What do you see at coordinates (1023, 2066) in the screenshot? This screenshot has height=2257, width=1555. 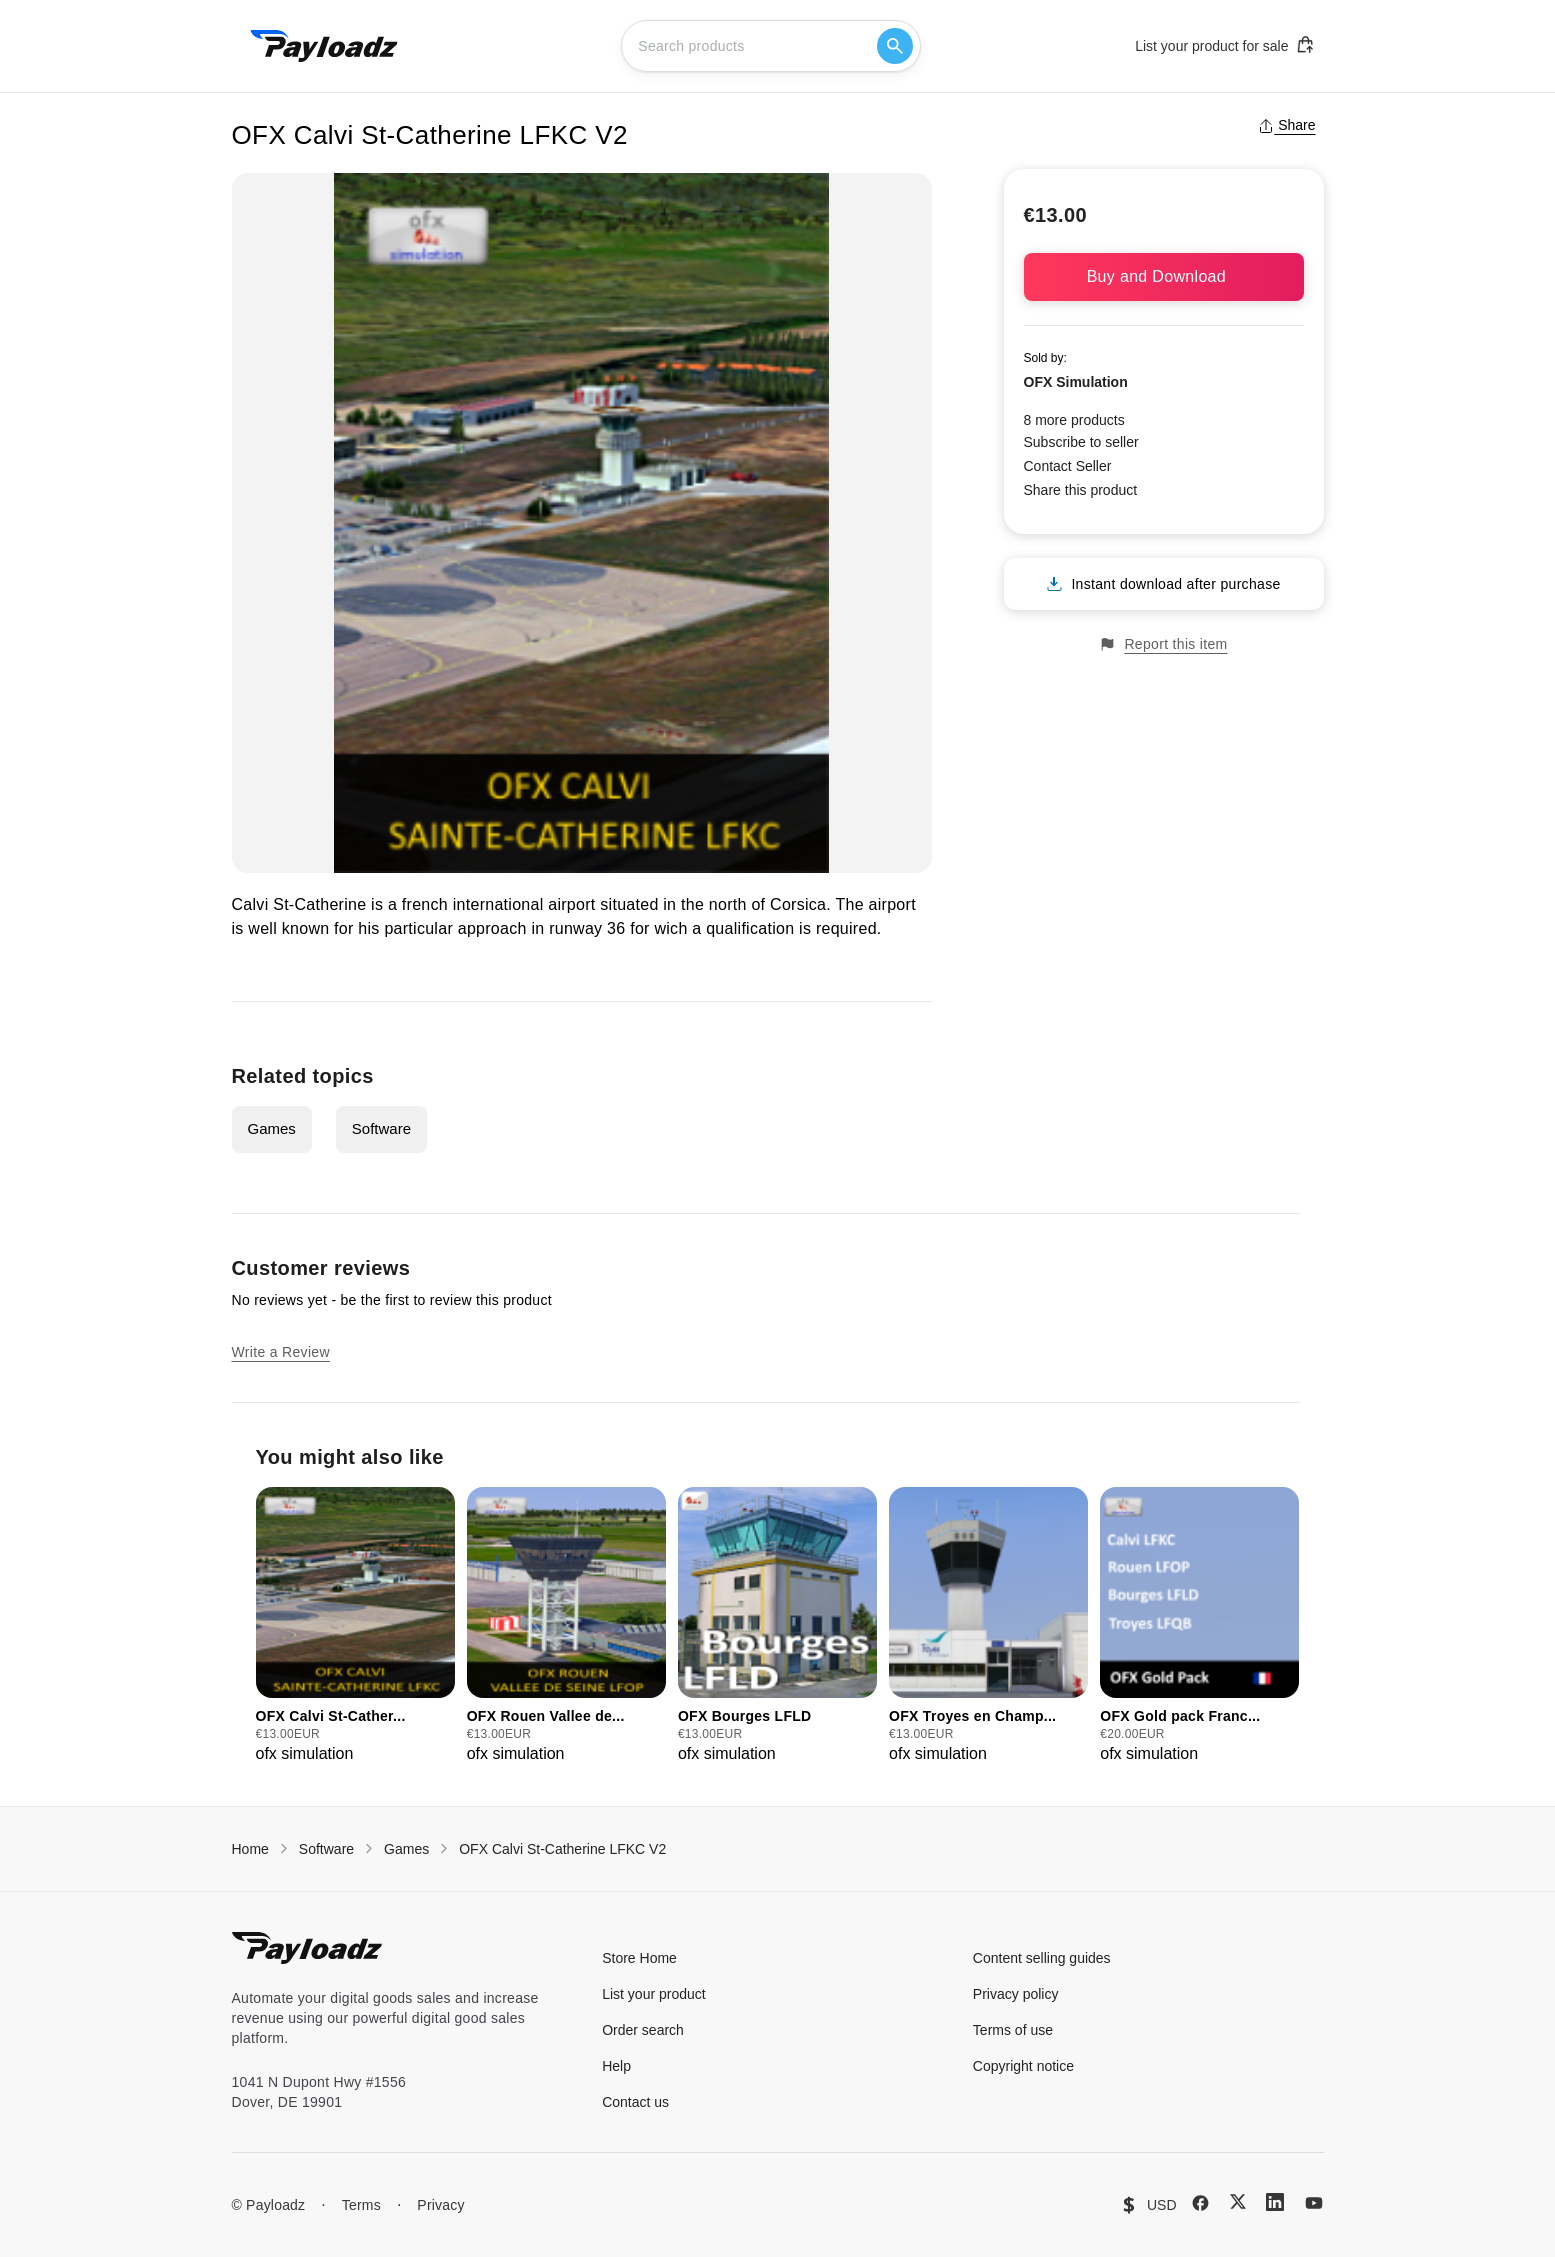 I see `Copyright notice` at bounding box center [1023, 2066].